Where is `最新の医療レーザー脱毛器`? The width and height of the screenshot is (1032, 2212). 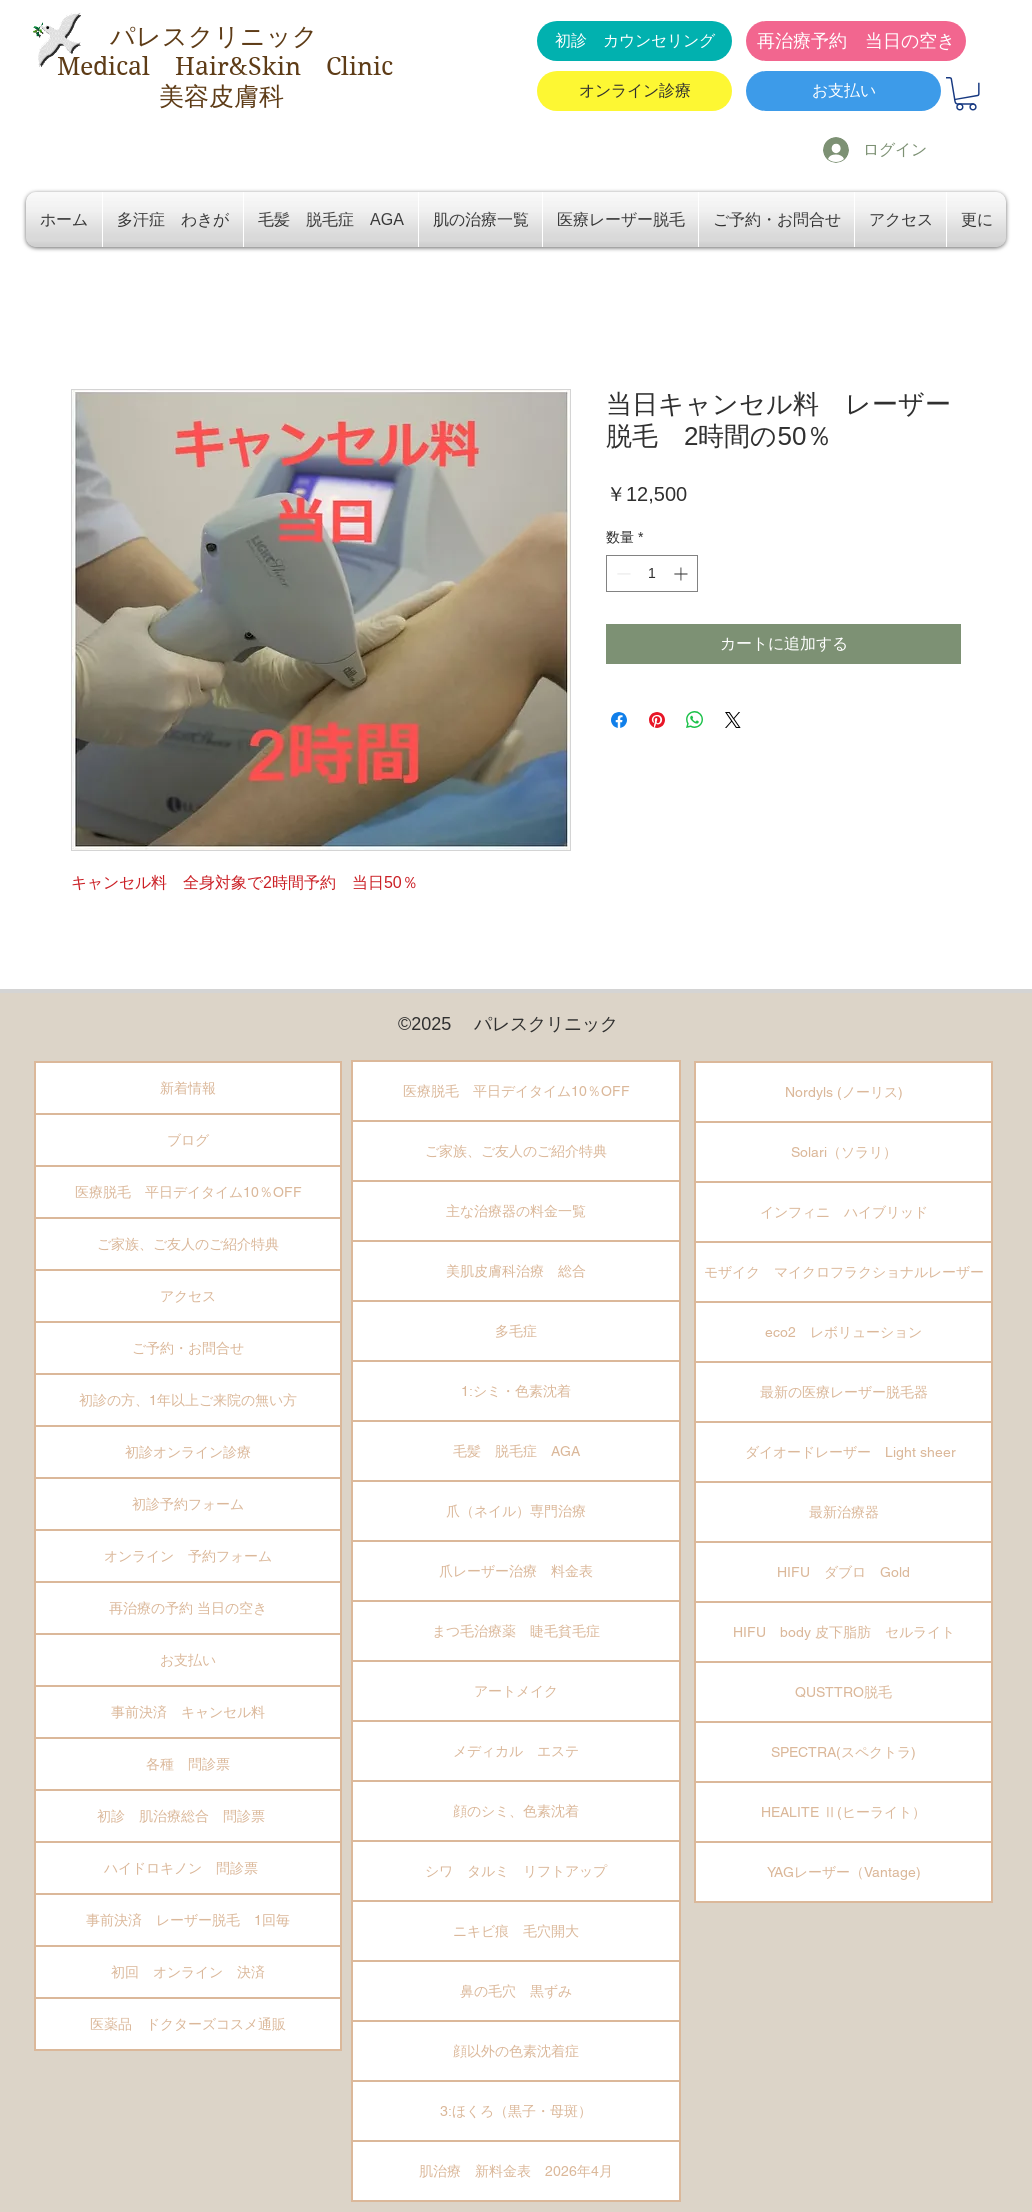 最新の医療レーザー脱毛器 is located at coordinates (844, 1392).